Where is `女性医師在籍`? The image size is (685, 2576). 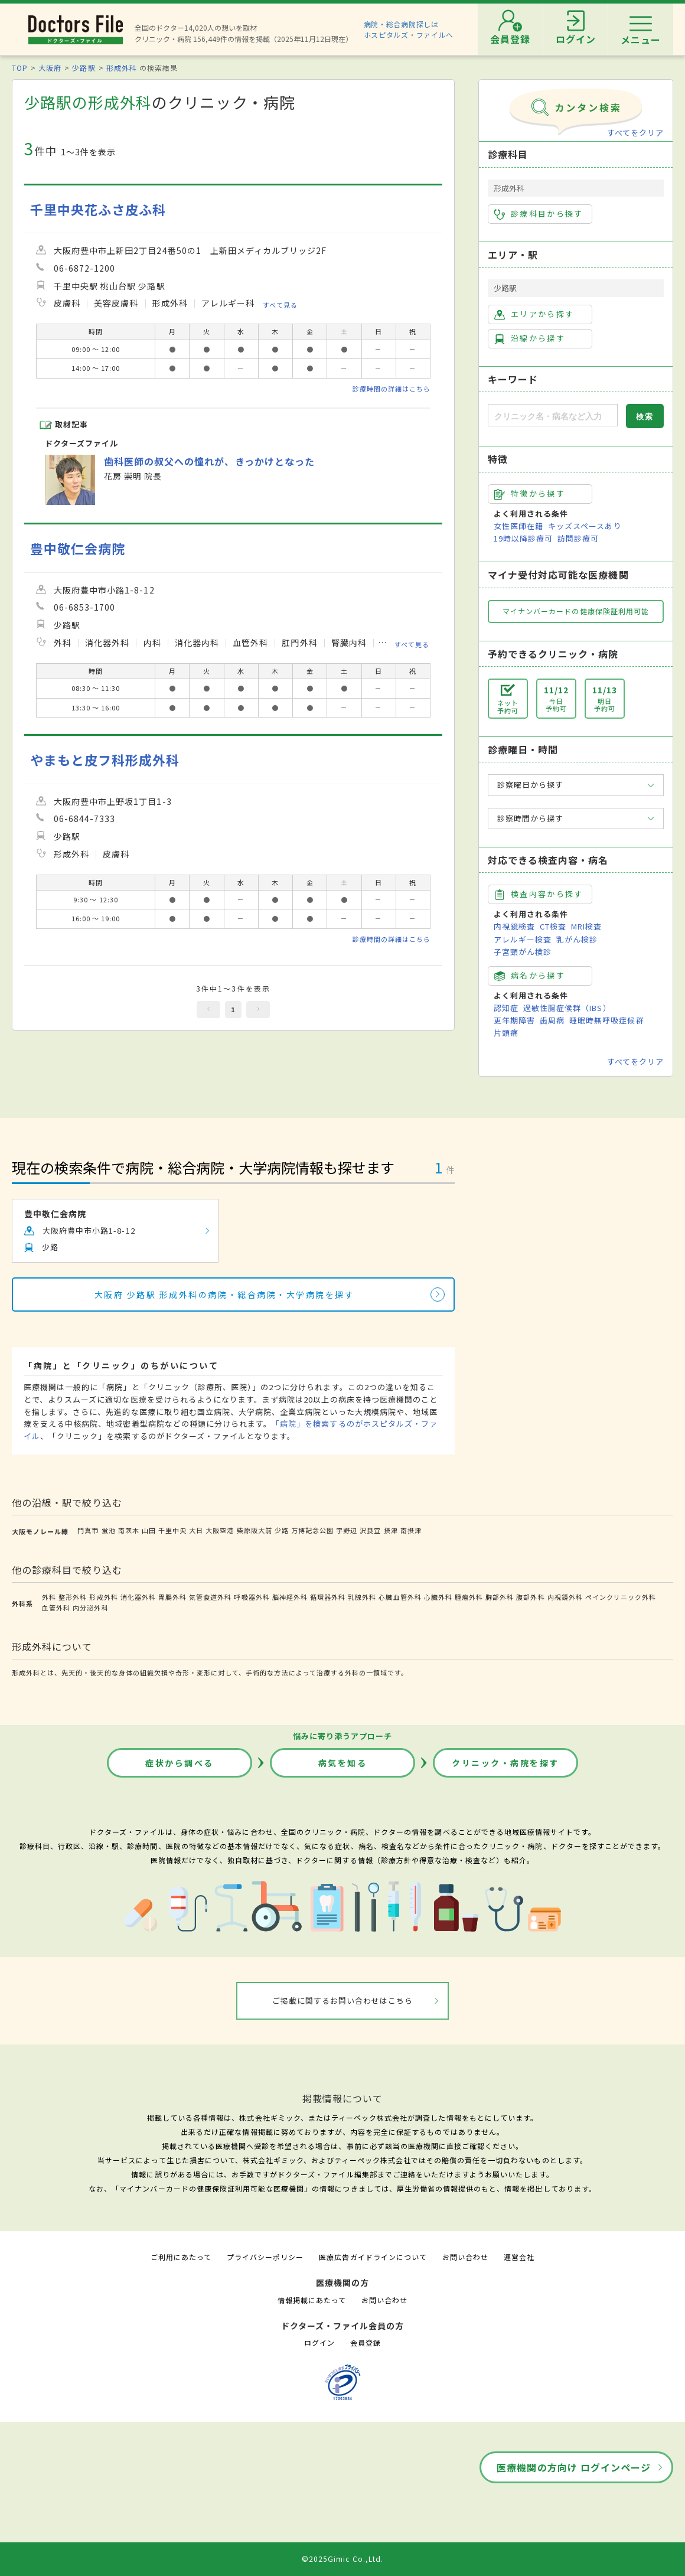
女性医師在籍 is located at coordinates (518, 525).